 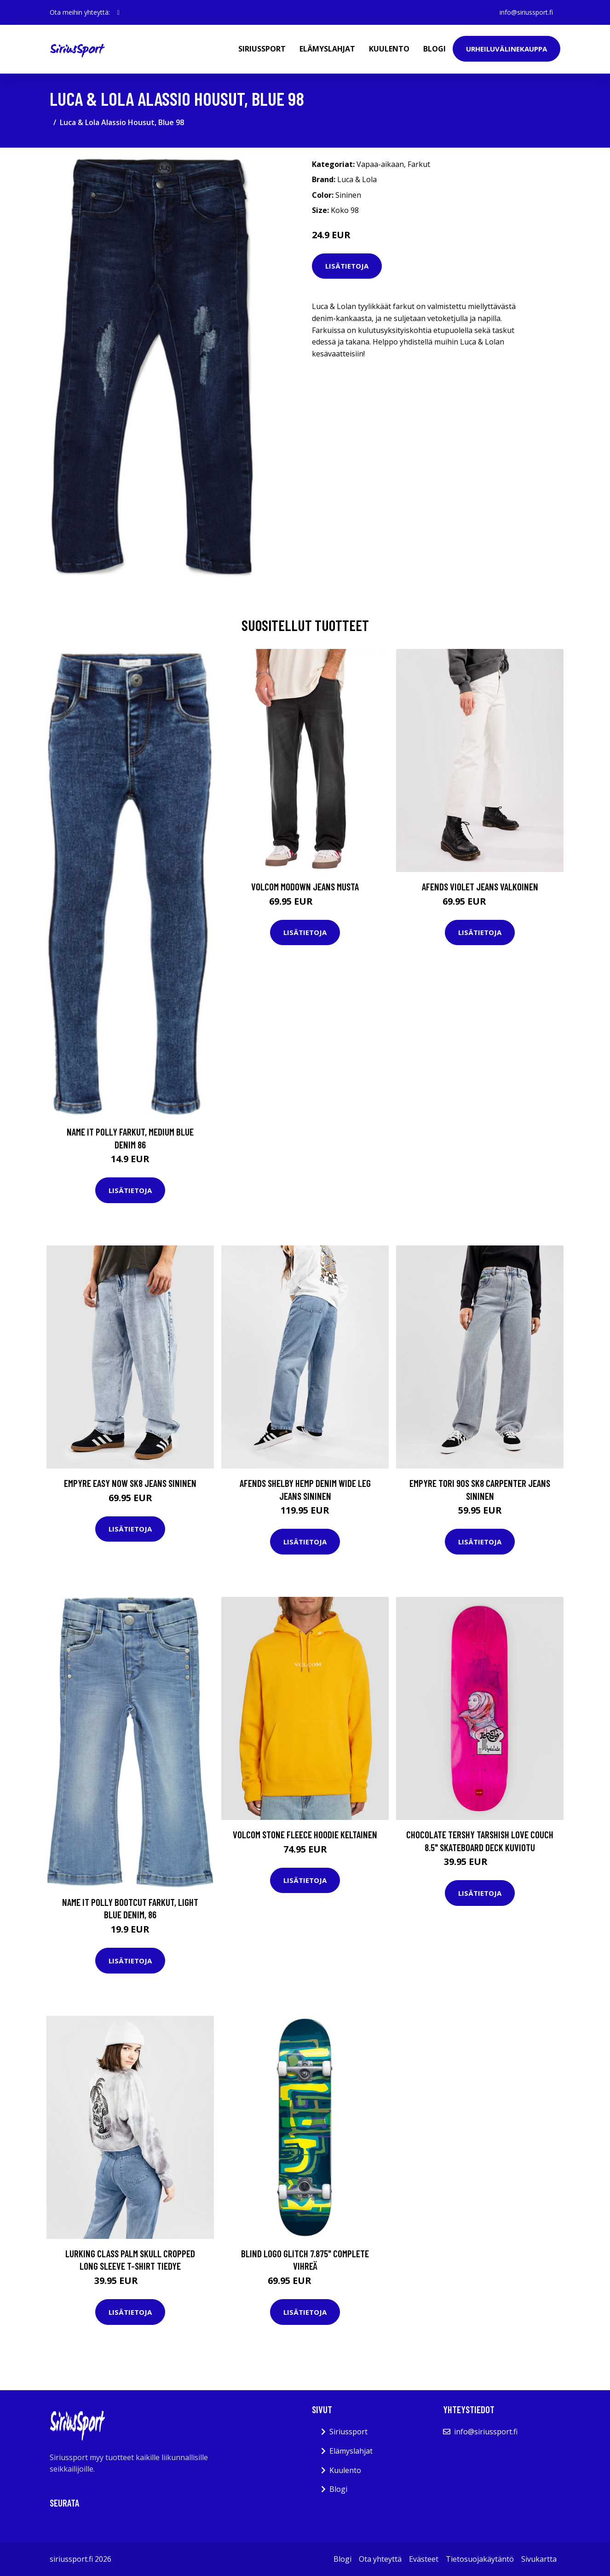 What do you see at coordinates (423, 2559) in the screenshot?
I see `Evästeet` at bounding box center [423, 2559].